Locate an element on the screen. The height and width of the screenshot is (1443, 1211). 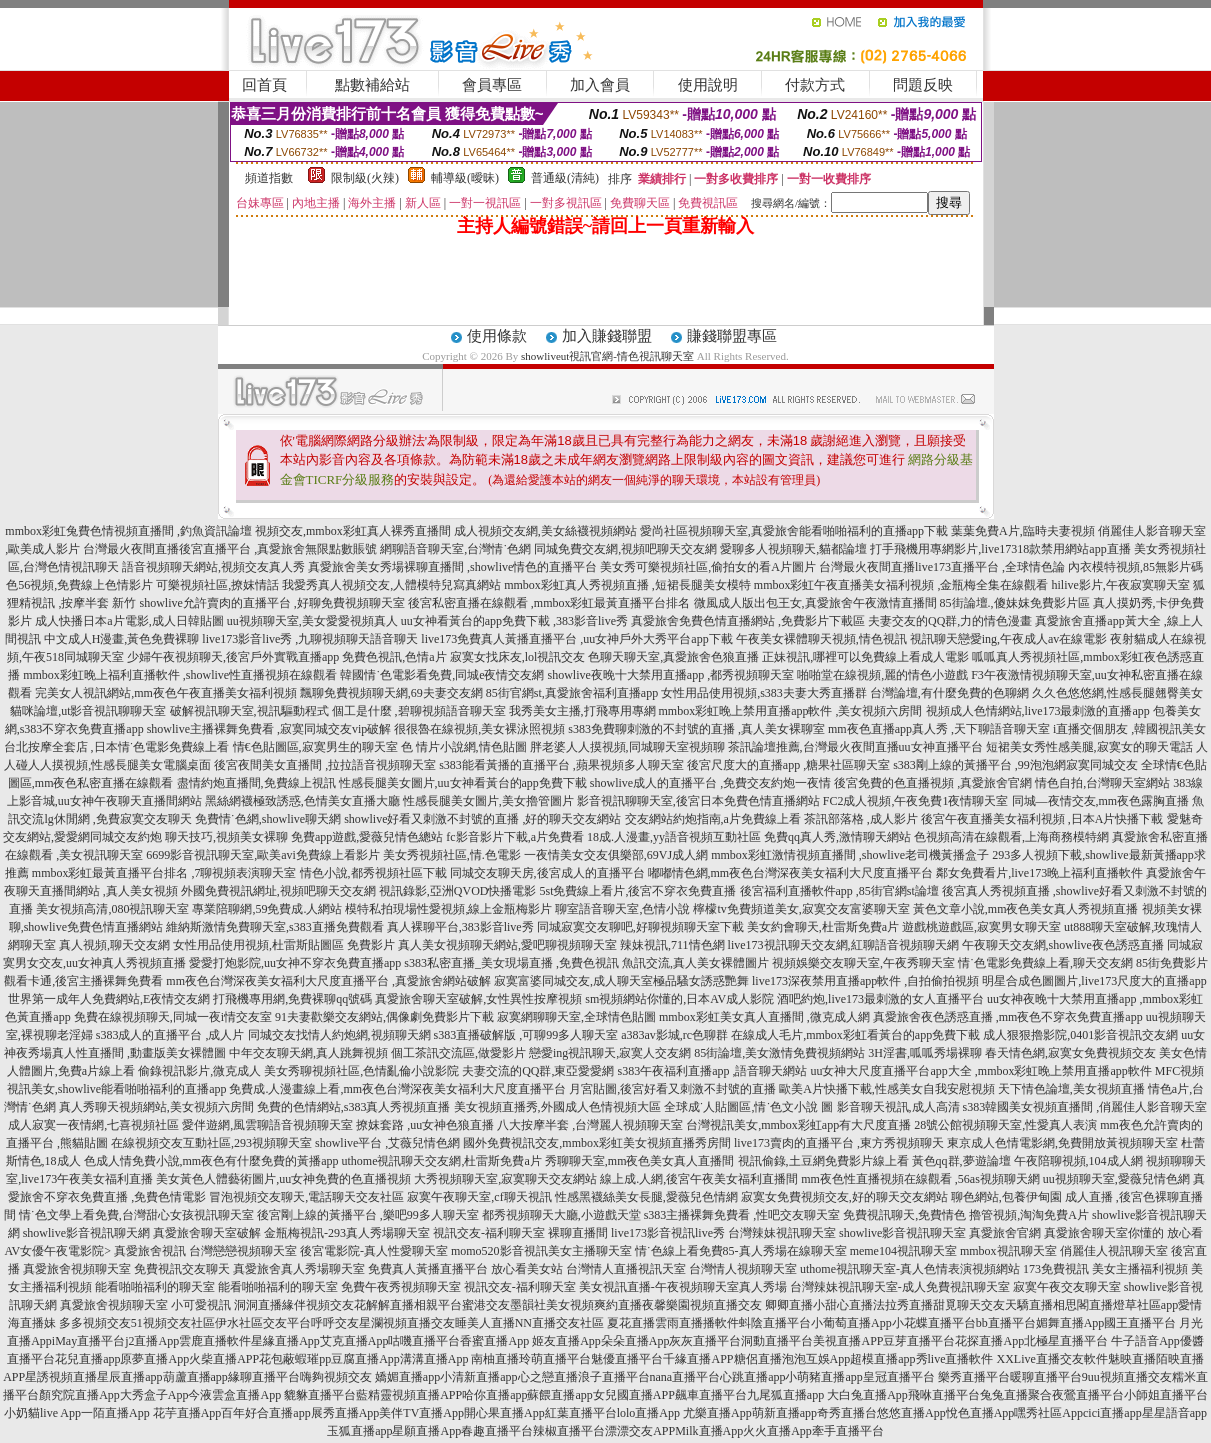
live173深夜禁用直播app軟件 ,自拍偷拍視頻 is located at coordinates (865, 981).